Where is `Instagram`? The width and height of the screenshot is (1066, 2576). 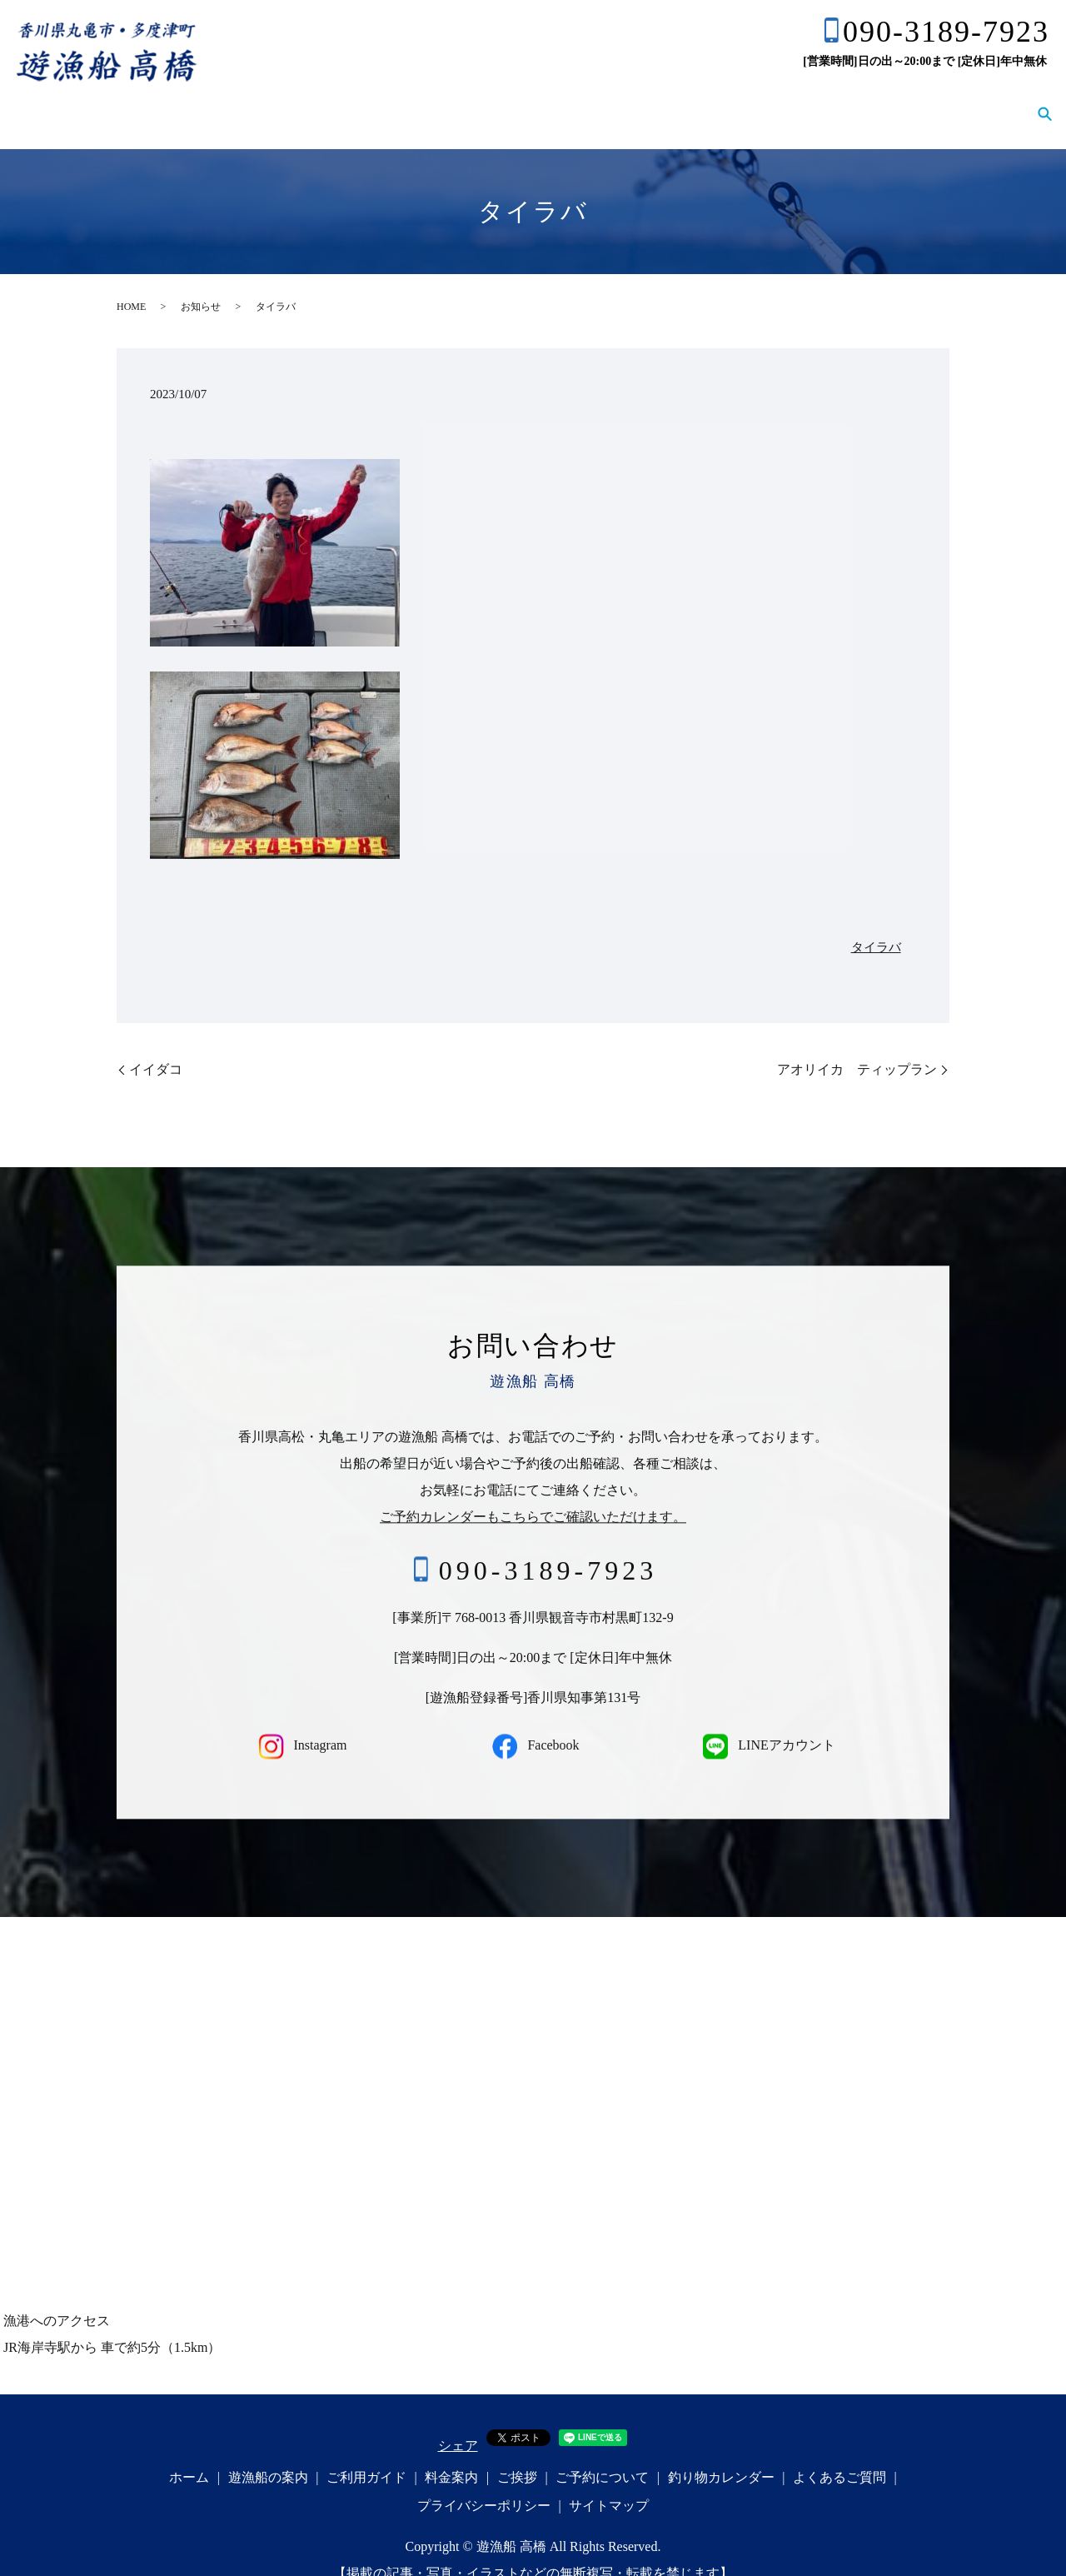 Instagram is located at coordinates (300, 1722).